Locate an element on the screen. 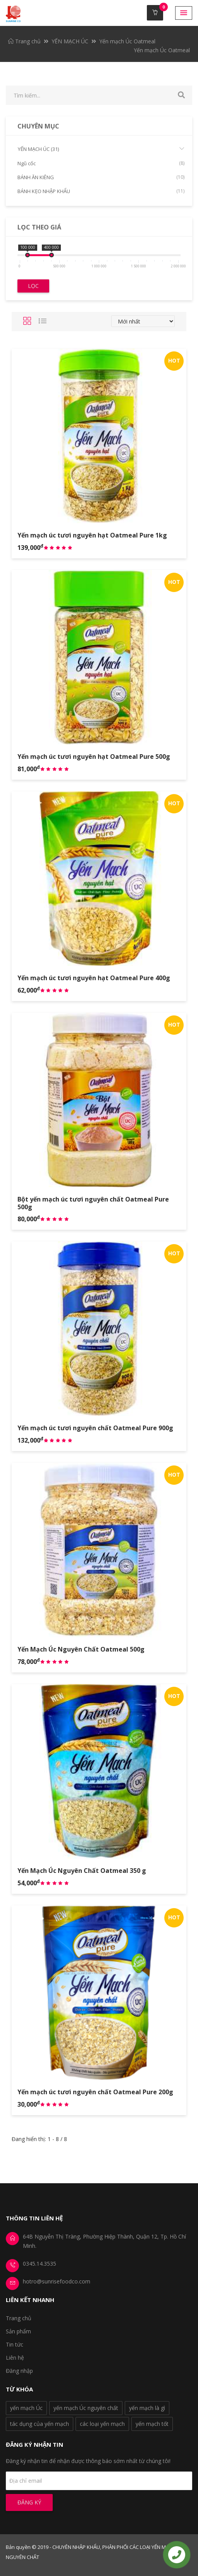  Tin tức is located at coordinates (14, 2344).